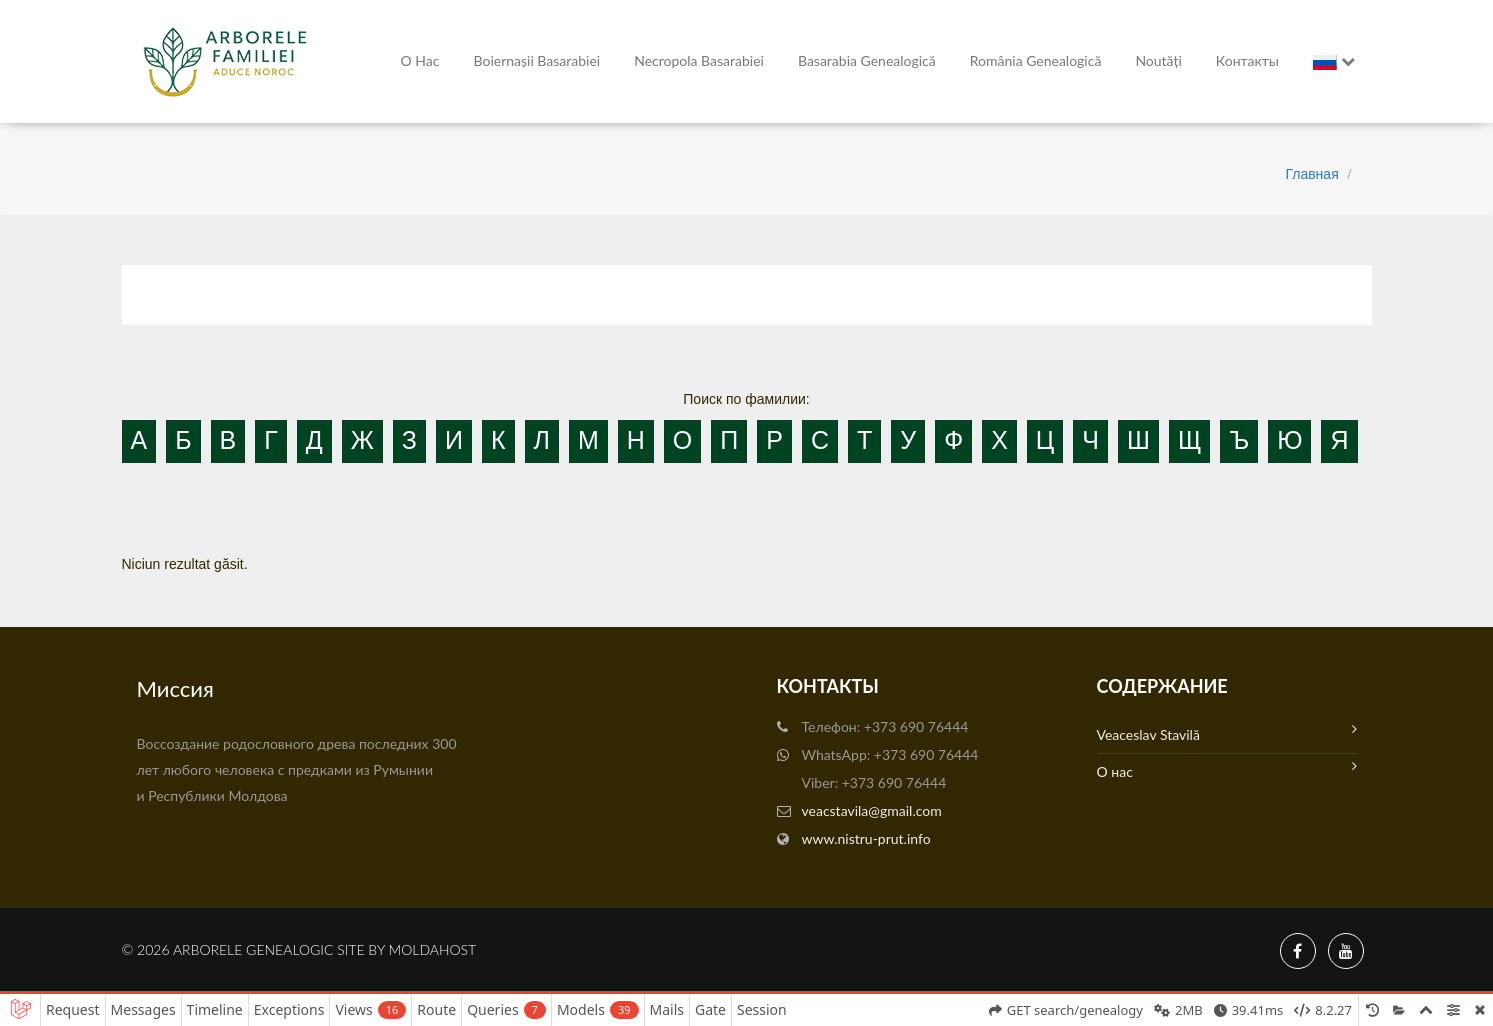 The height and width of the screenshot is (1026, 1493). Describe the element at coordinates (872, 810) in the screenshot. I see `veacstavila@gmail.com` at that location.